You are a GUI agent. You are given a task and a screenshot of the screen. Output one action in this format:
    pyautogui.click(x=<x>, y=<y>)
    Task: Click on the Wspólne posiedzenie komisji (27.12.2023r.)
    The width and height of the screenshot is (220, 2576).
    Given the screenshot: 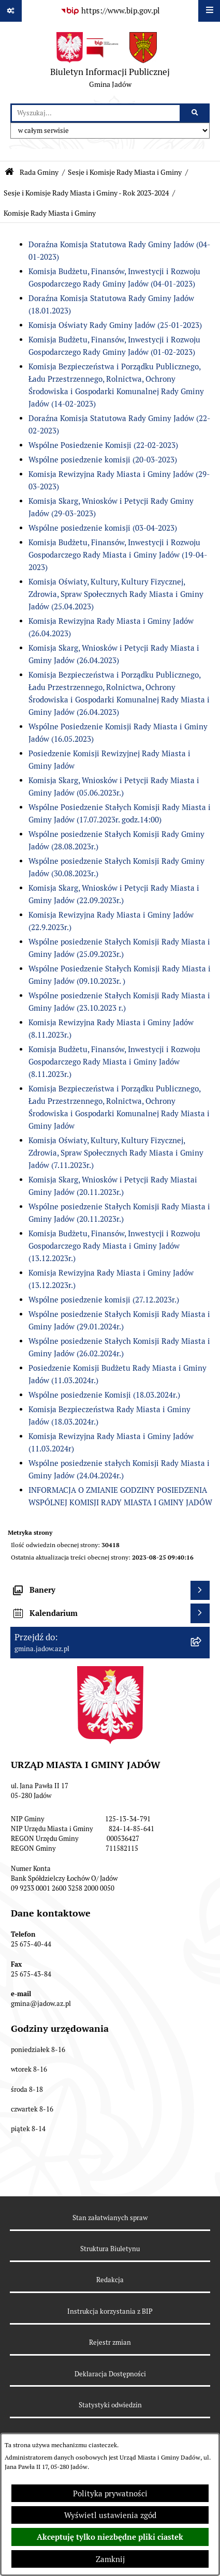 What is the action you would take?
    pyautogui.click(x=103, y=1300)
    